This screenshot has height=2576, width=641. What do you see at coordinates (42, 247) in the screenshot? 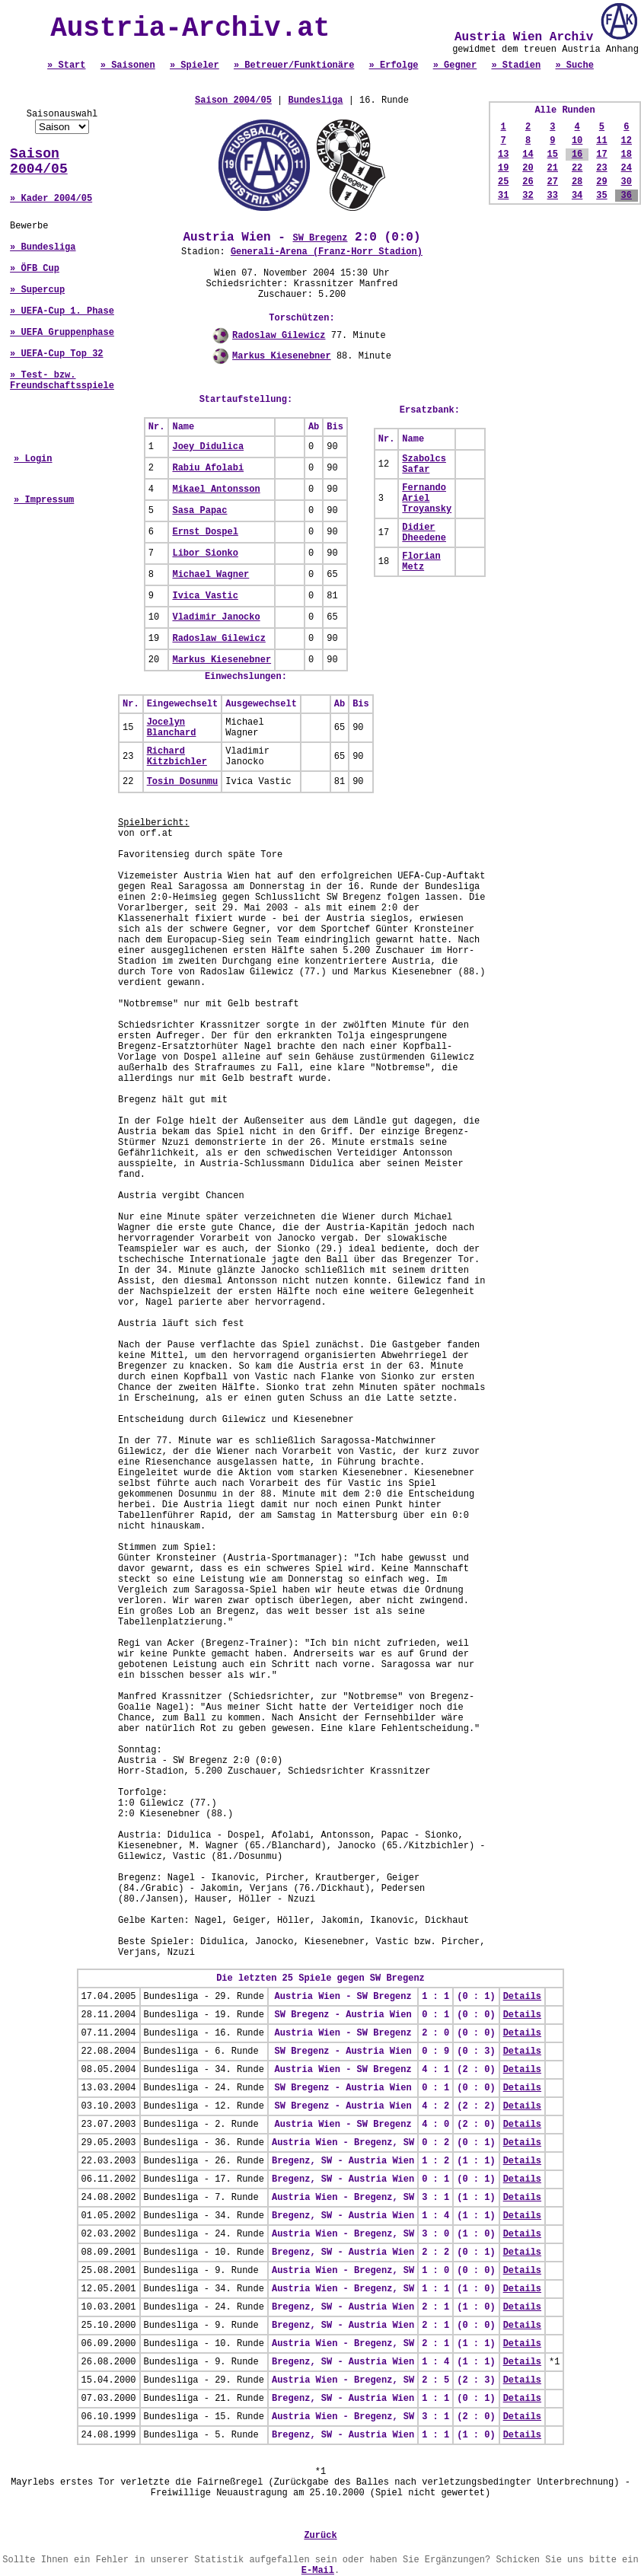
I see `» Bundesliga` at bounding box center [42, 247].